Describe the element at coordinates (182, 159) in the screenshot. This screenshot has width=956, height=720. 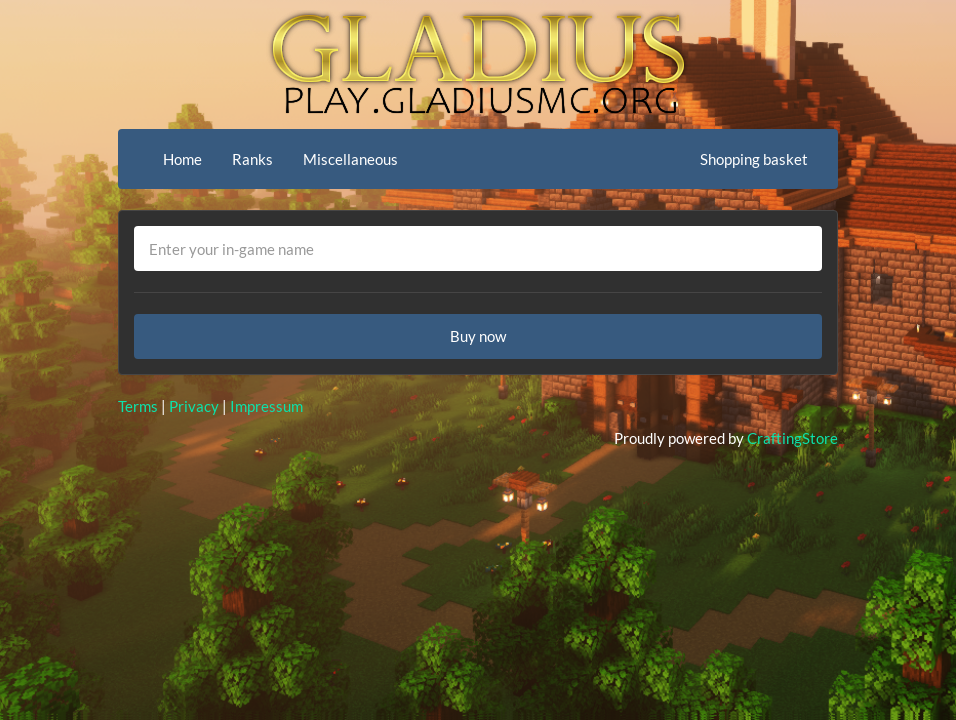
I see `Home` at that location.